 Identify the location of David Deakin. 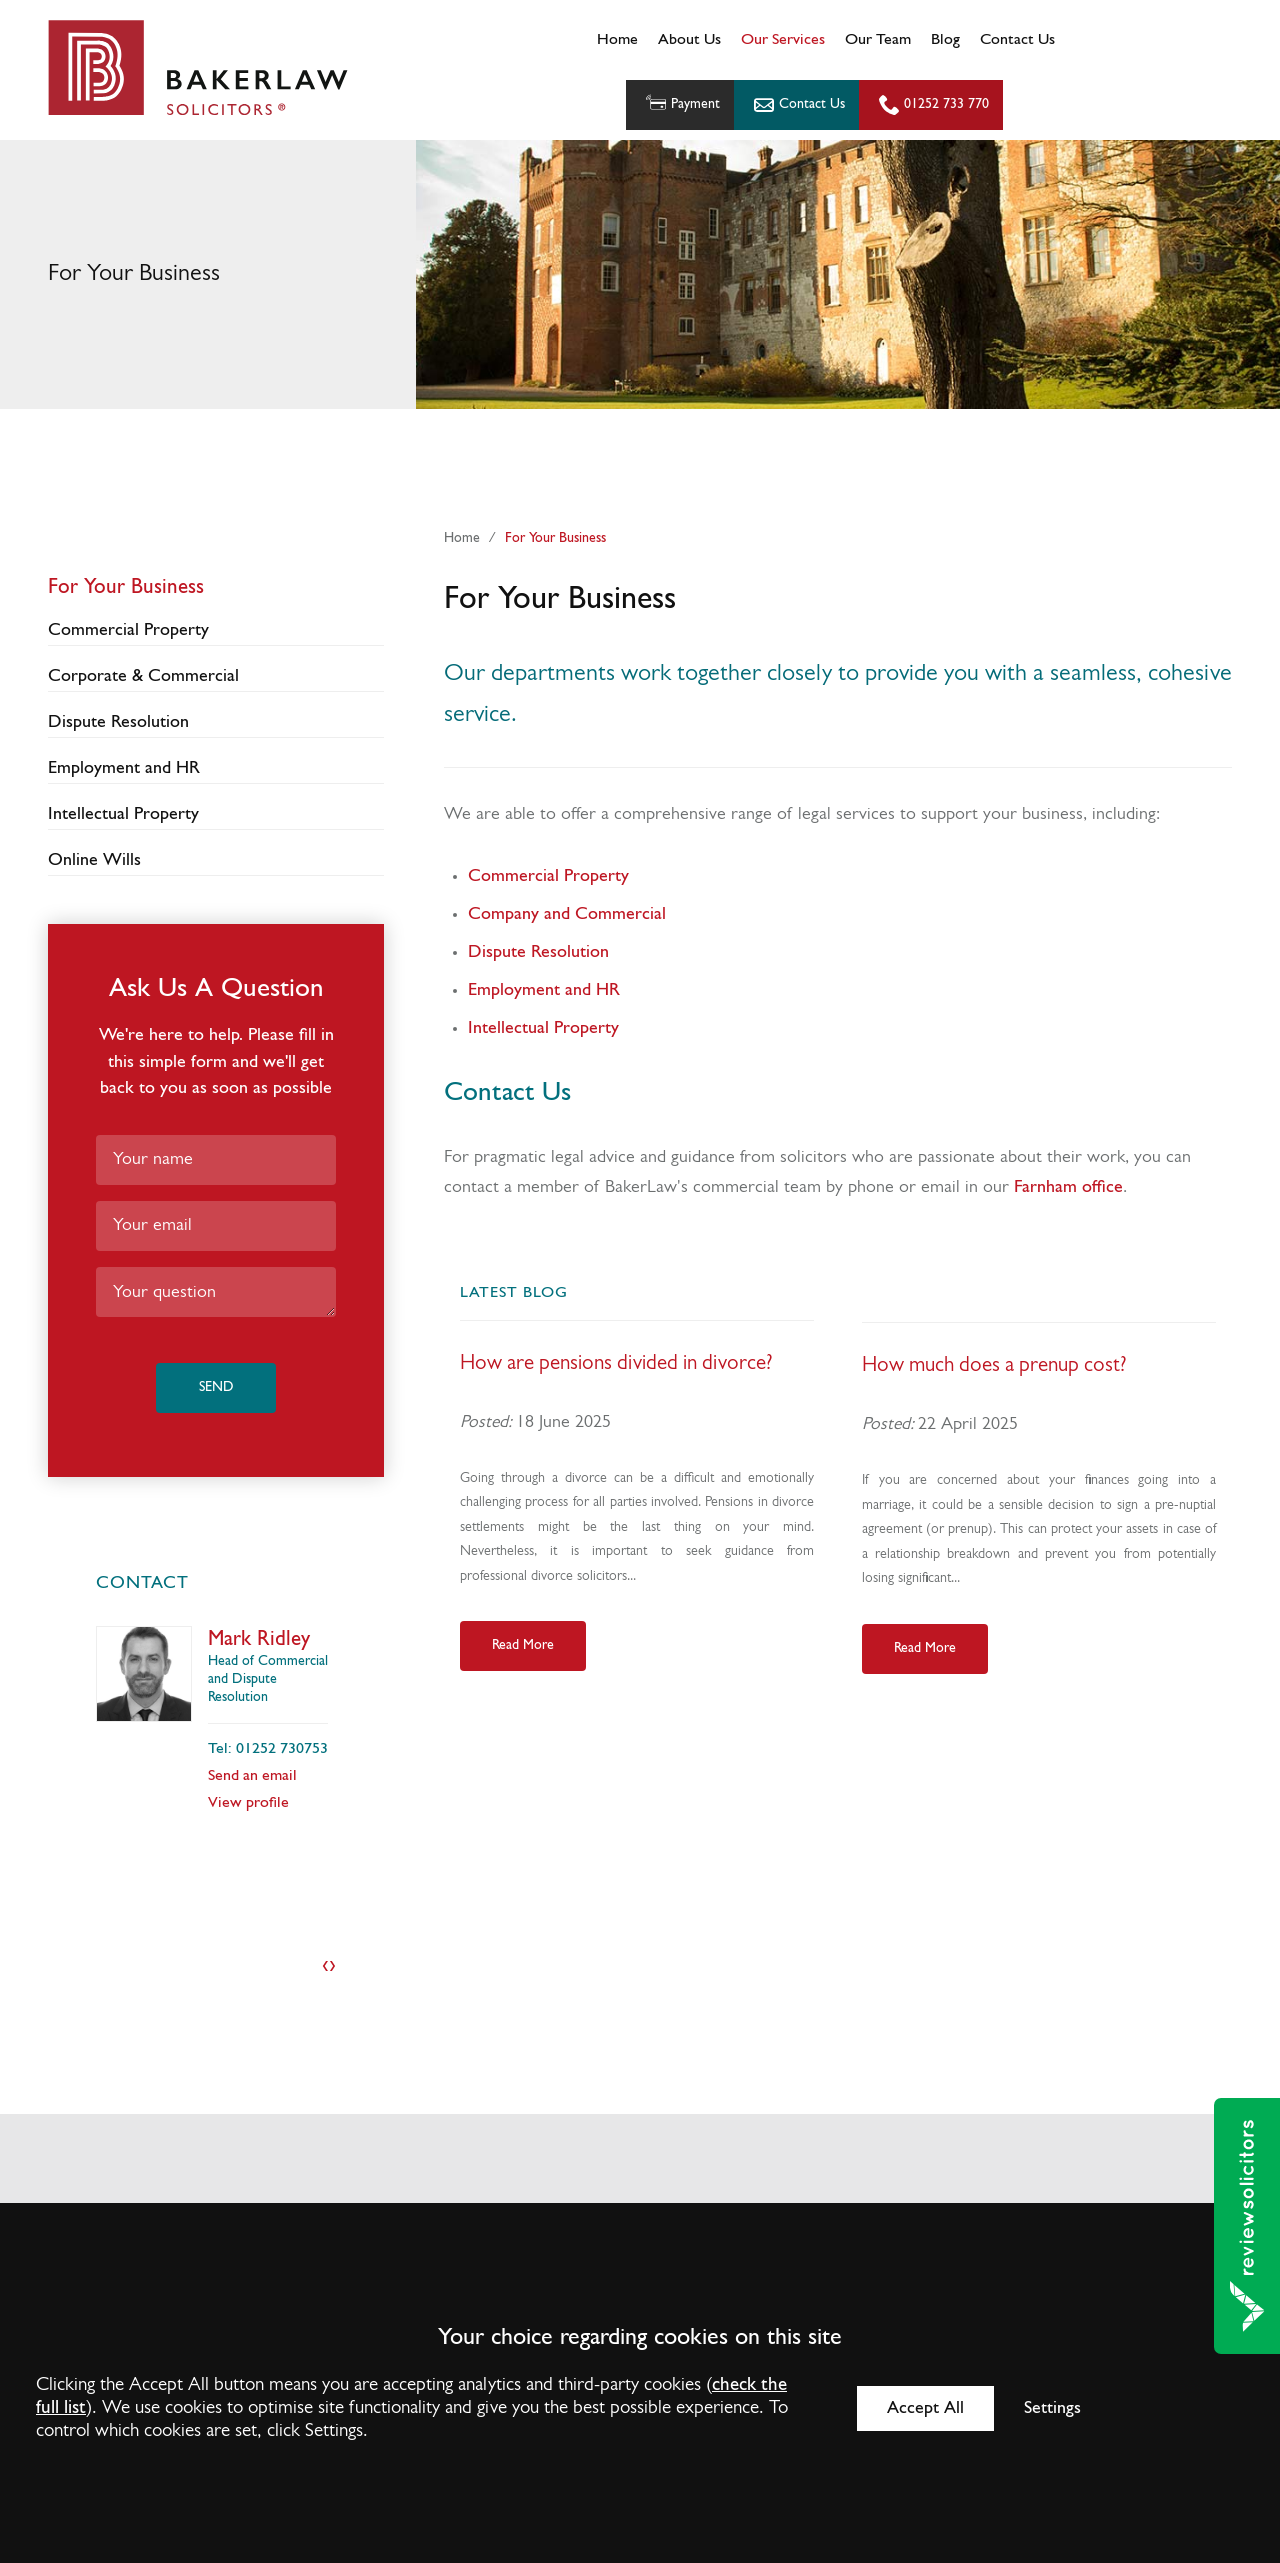
(266, 1639).